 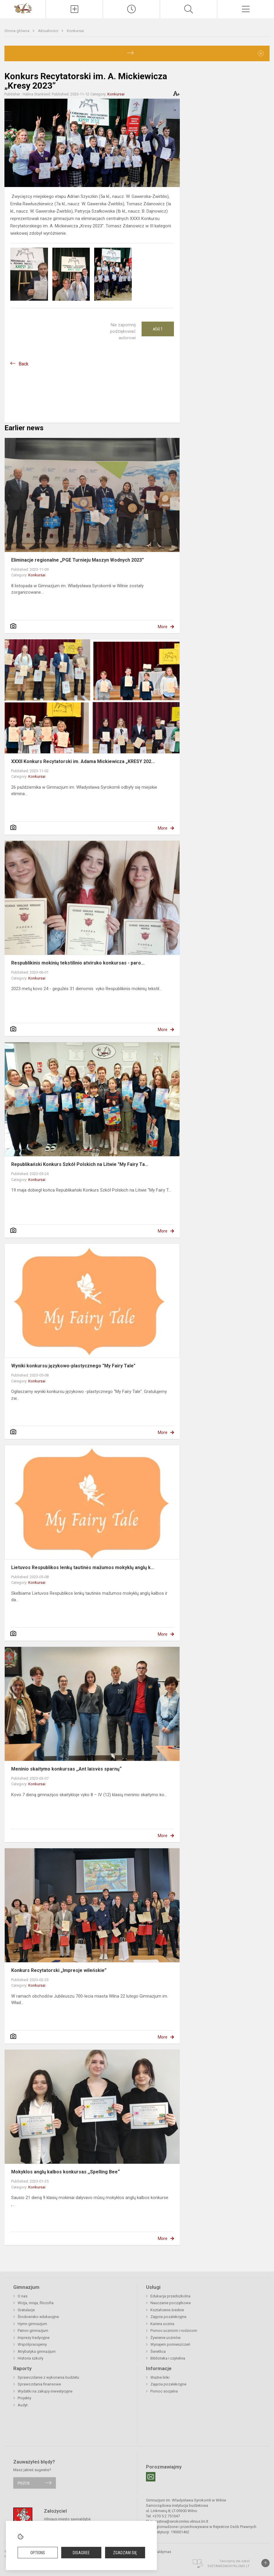 What do you see at coordinates (77, 560) in the screenshot?
I see `Eliminacje regionalne „PGE Turnieju Maszyn Wodnych 2023”` at bounding box center [77, 560].